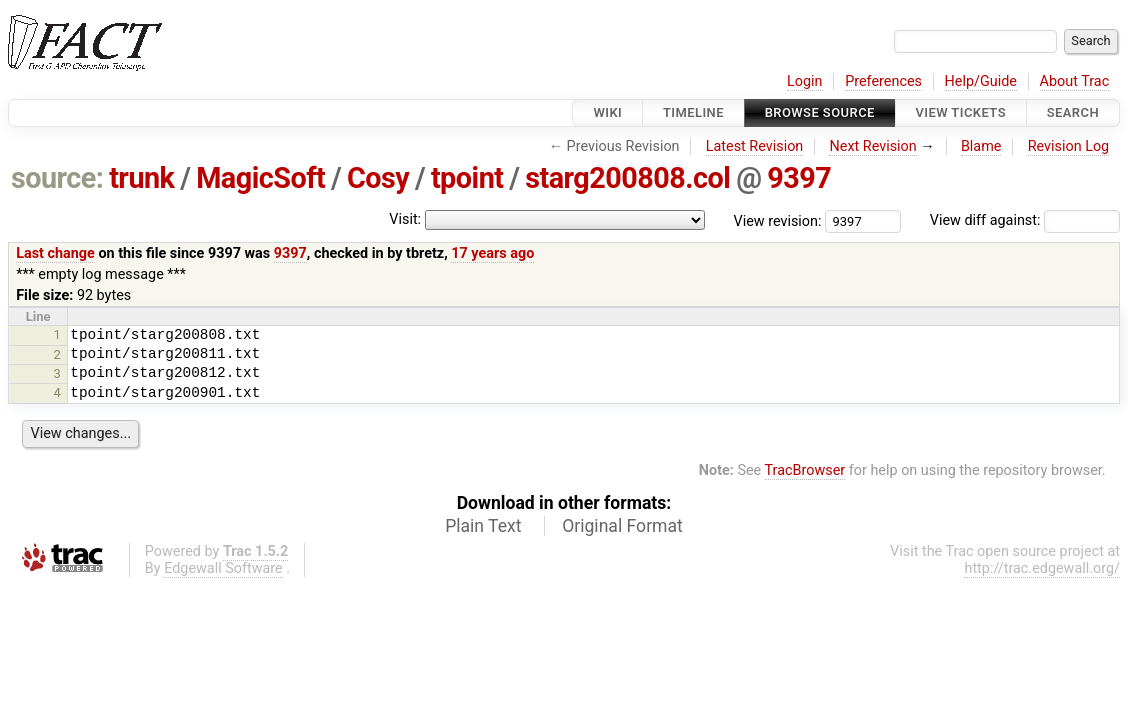 This screenshot has height=720, width=1128. Describe the element at coordinates (260, 178) in the screenshot. I see `MagicSoft` at that location.